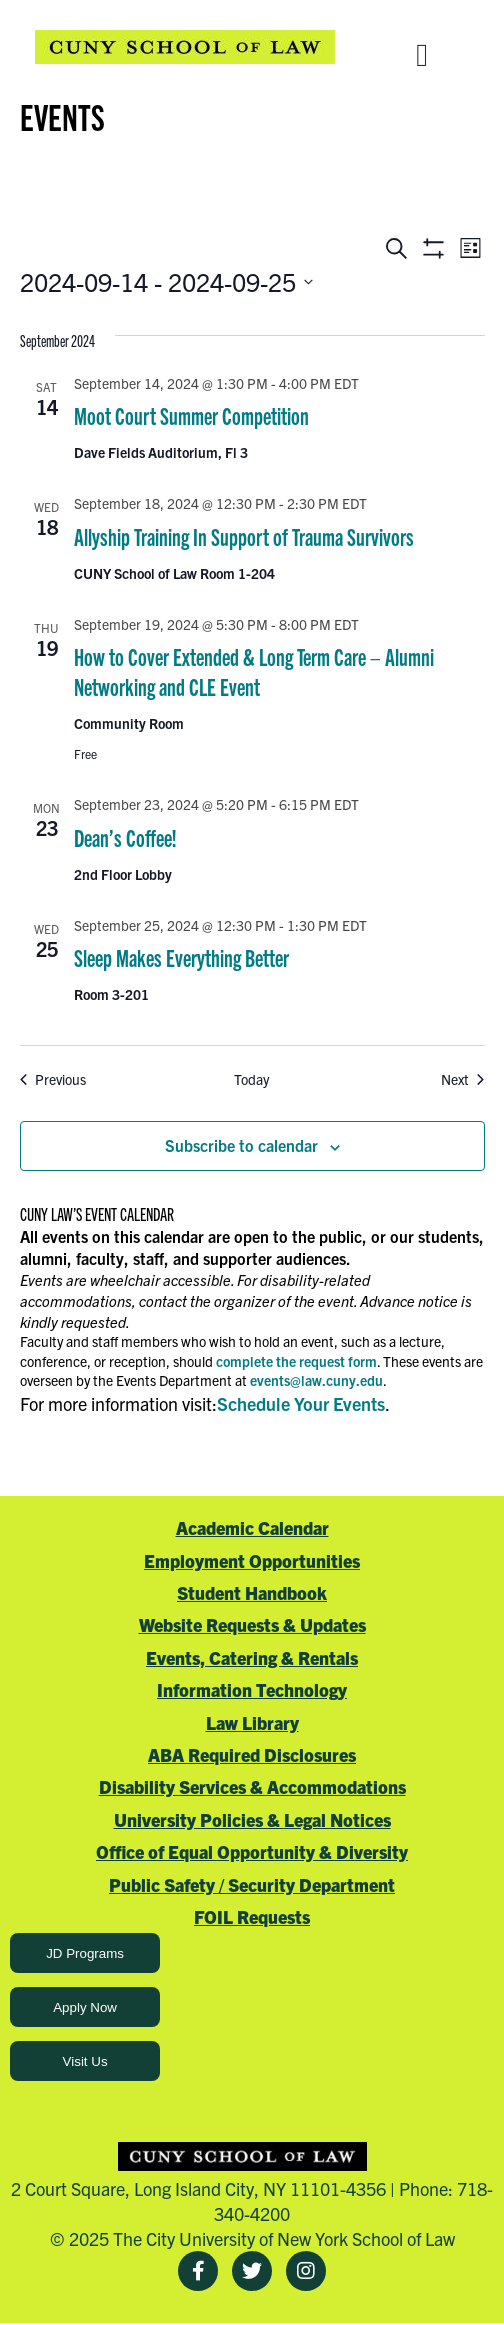 This screenshot has width=504, height=2325. What do you see at coordinates (241, 1145) in the screenshot?
I see `Subscribe to calendar` at bounding box center [241, 1145].